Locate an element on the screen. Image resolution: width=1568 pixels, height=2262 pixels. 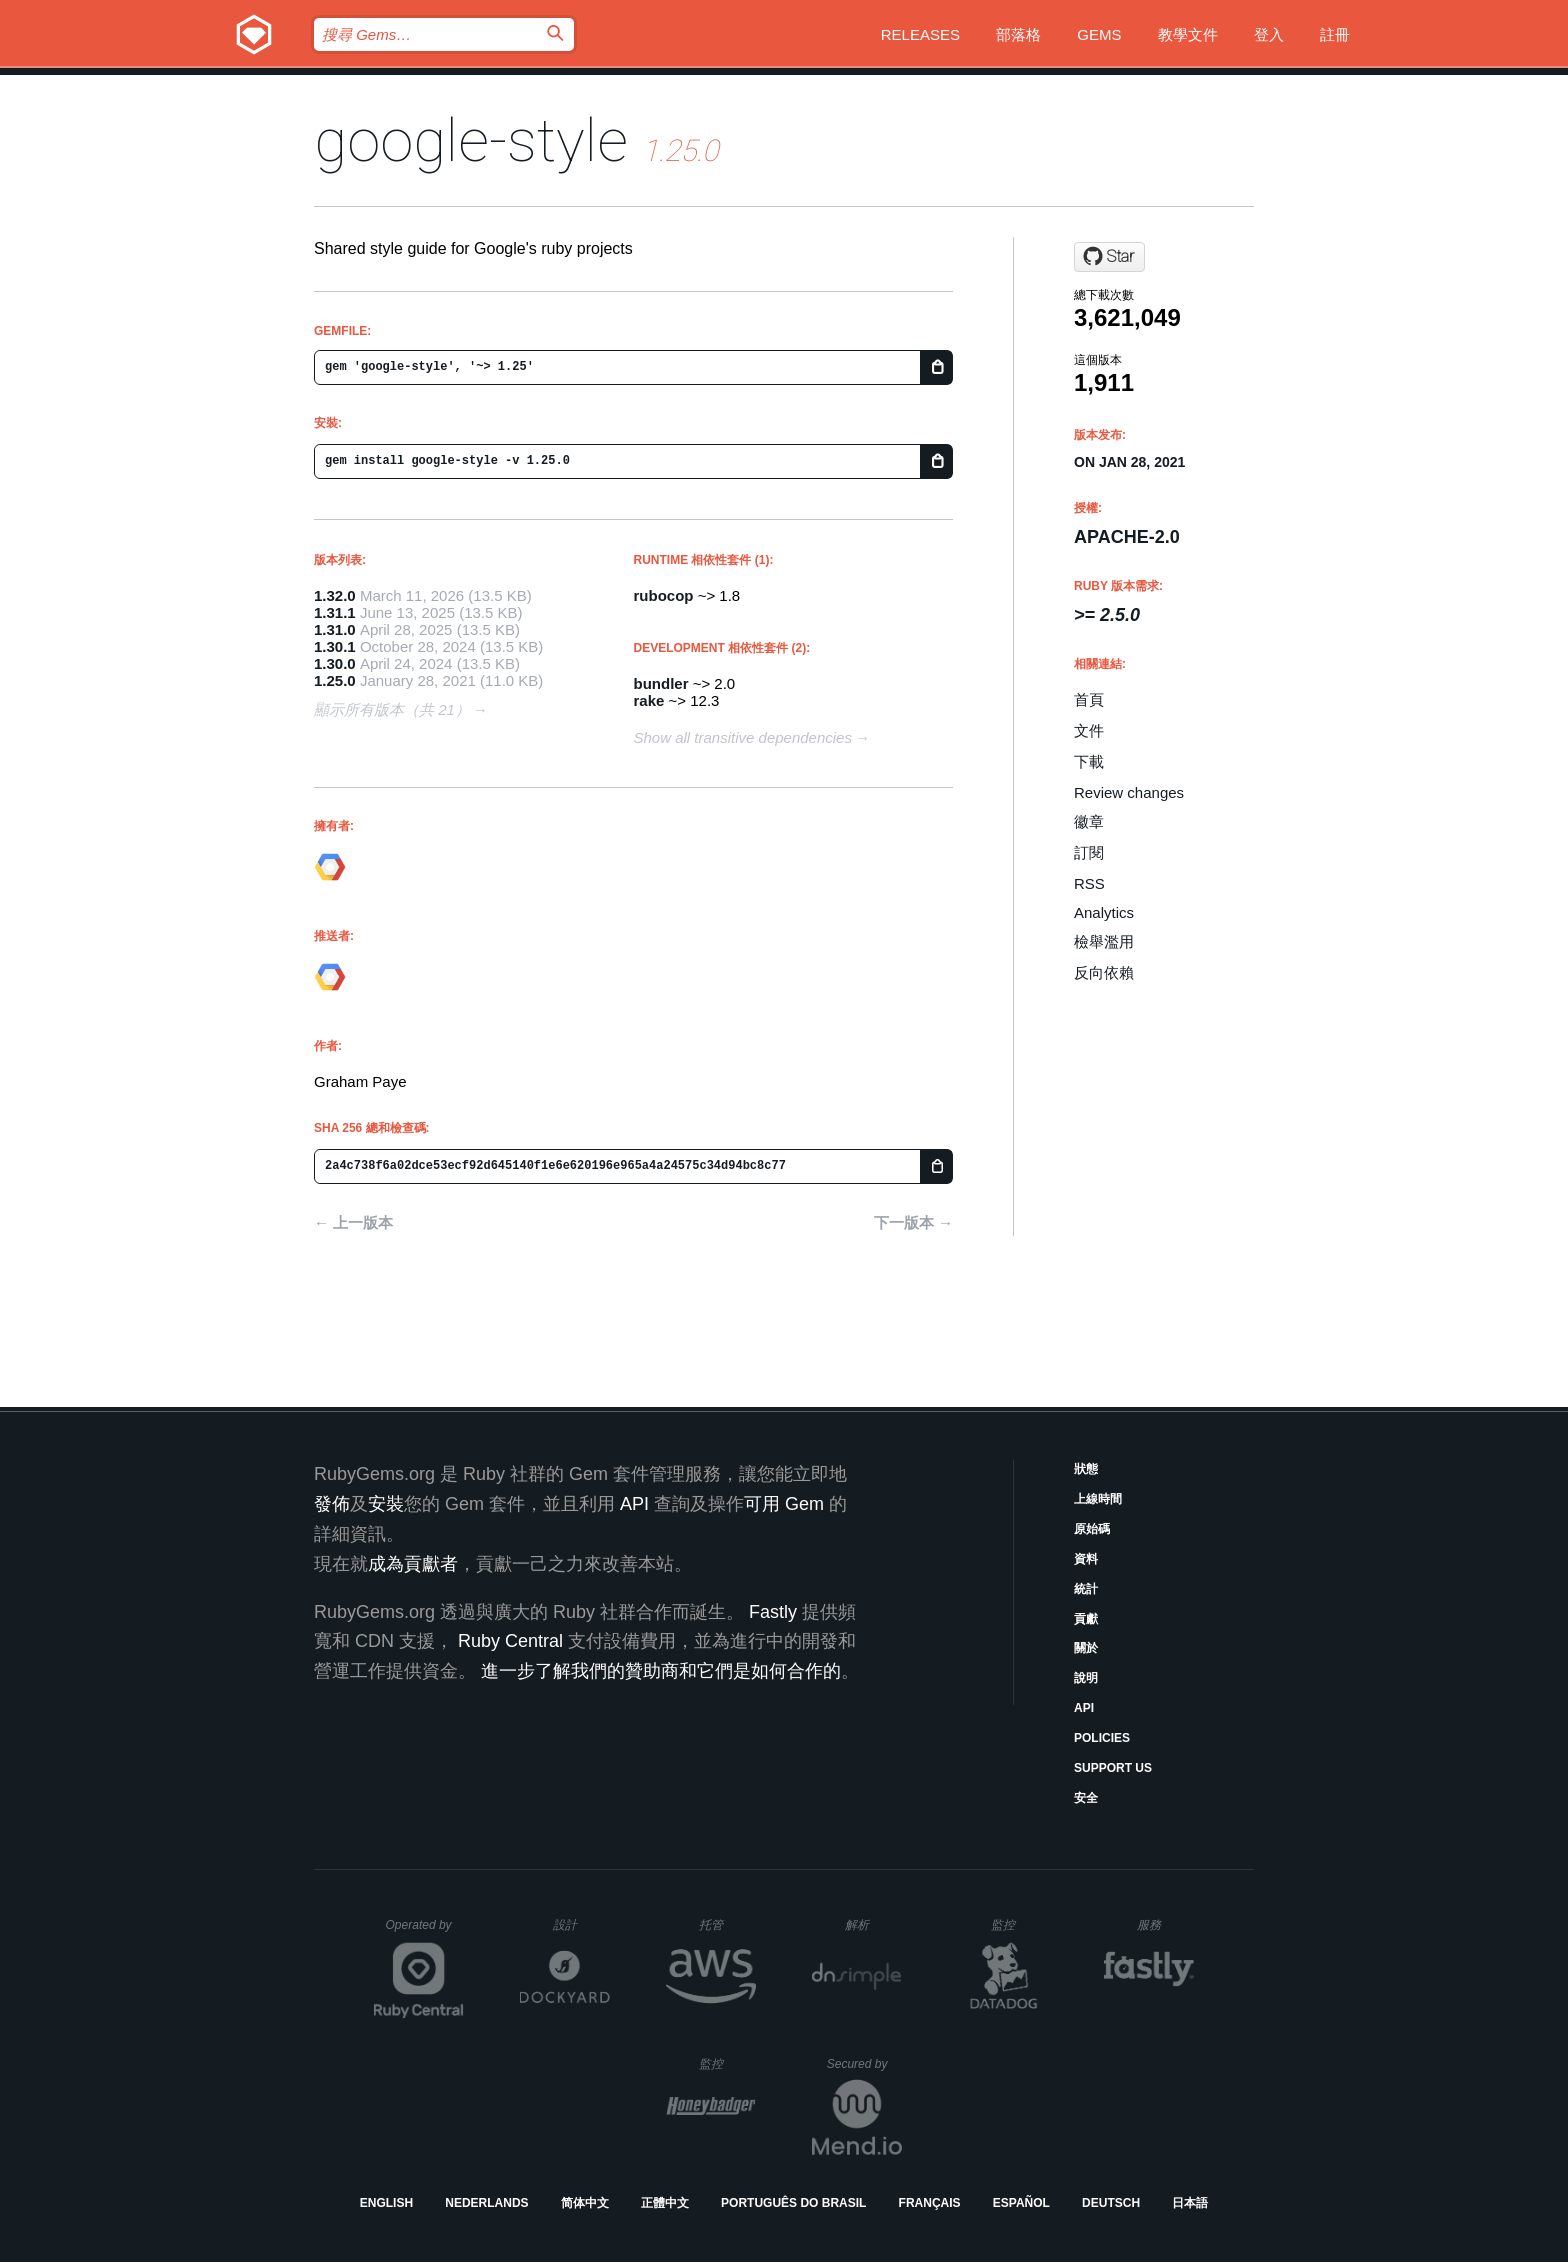
服務 is located at coordinates (1165, 1924).